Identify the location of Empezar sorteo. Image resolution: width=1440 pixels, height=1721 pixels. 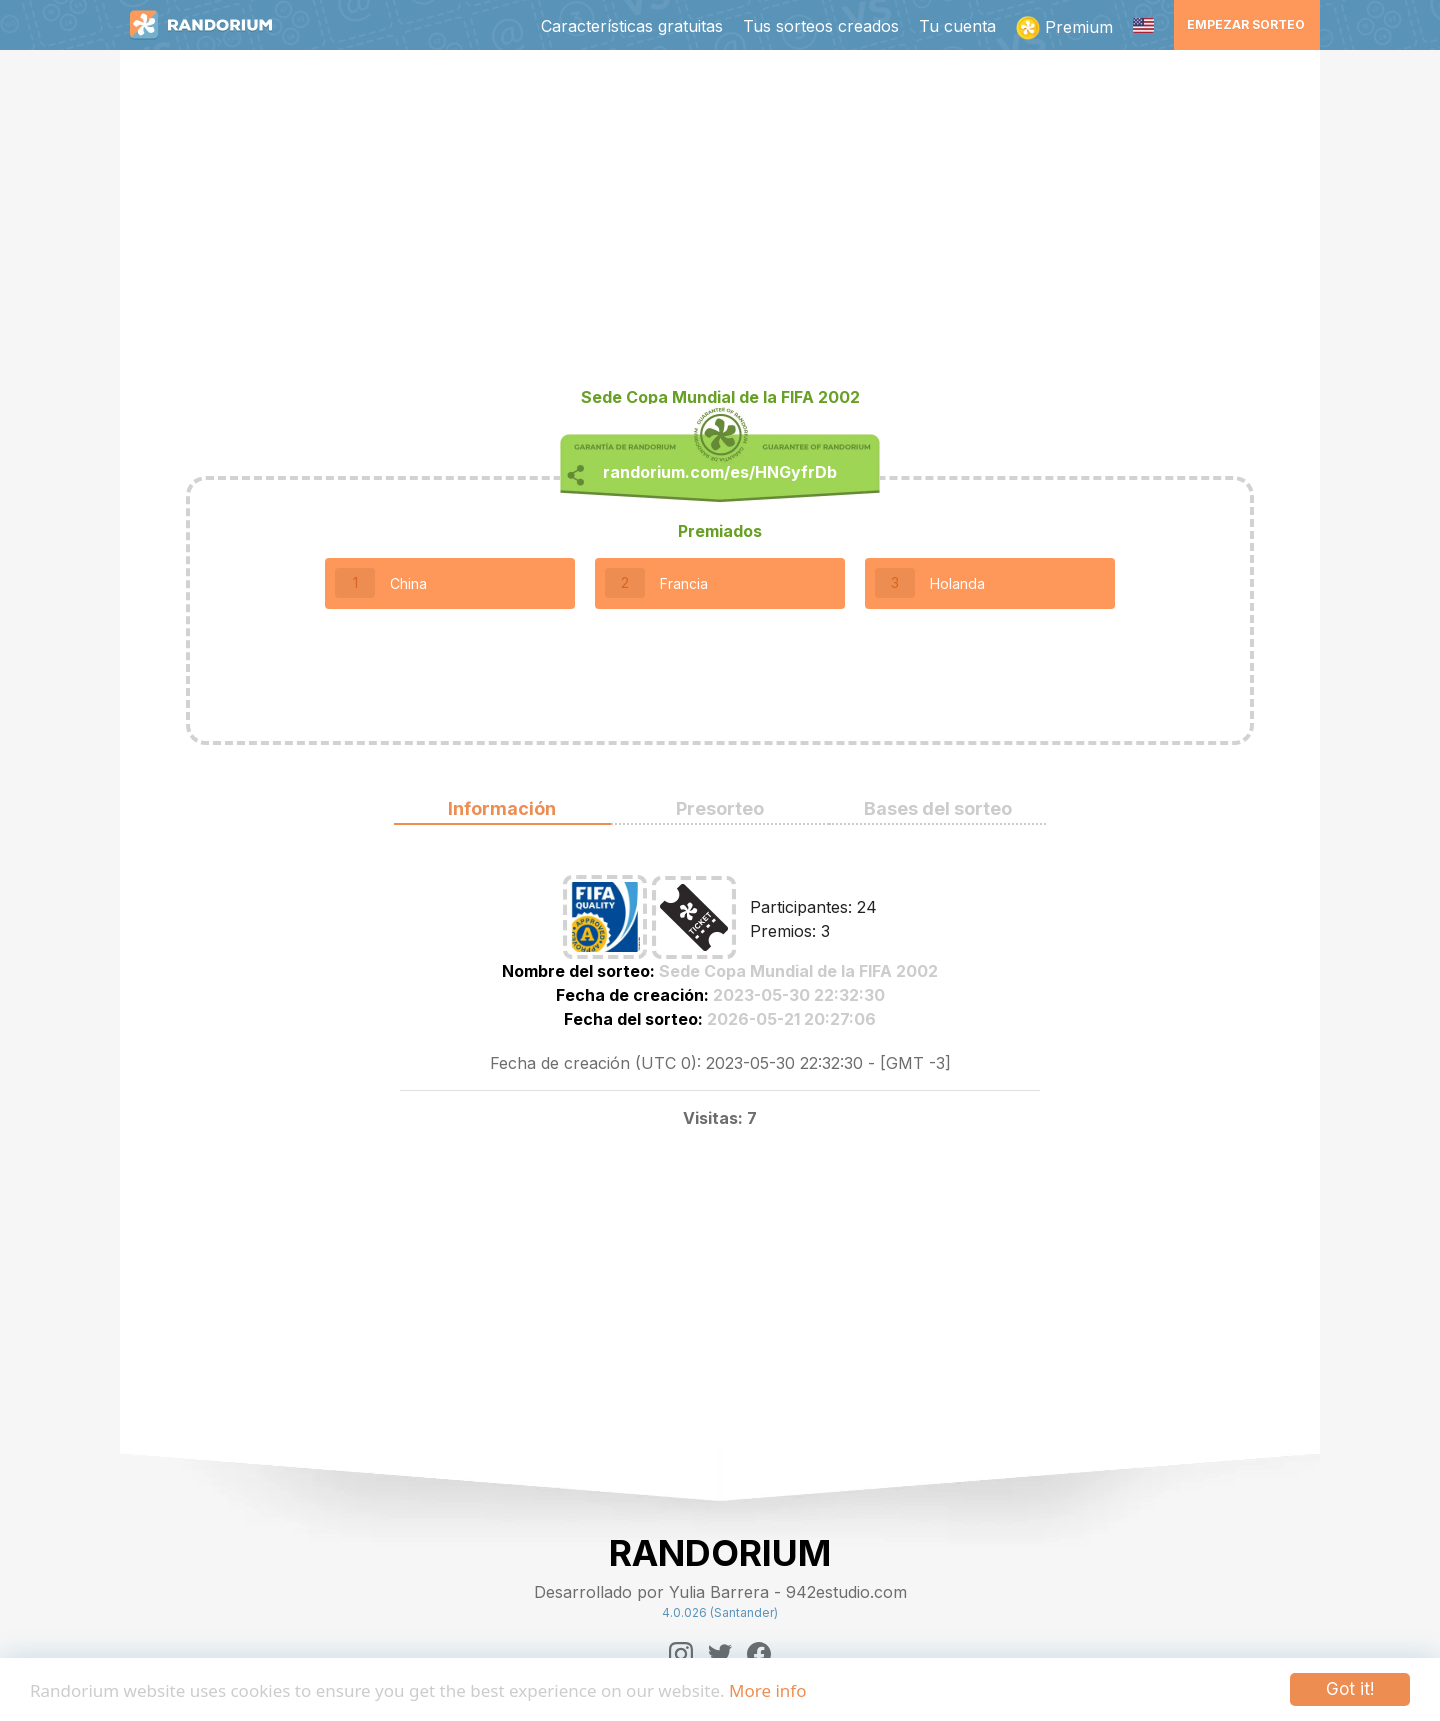
(1246, 24).